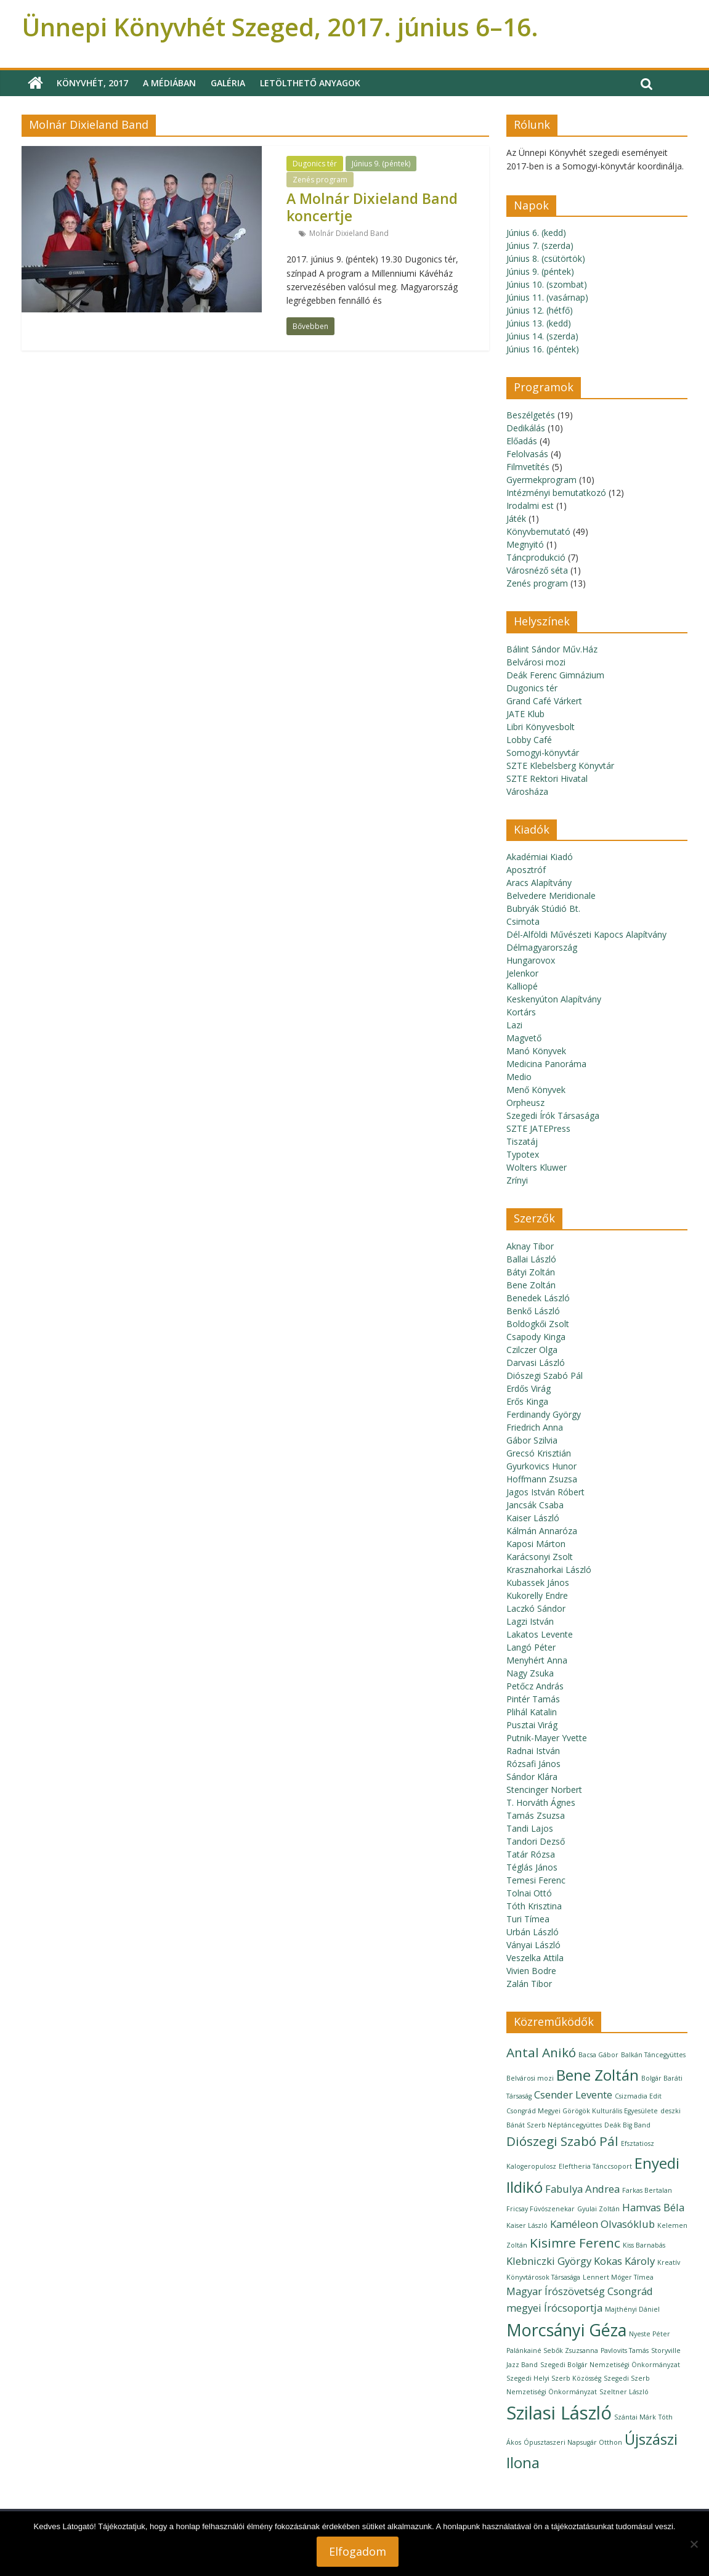  I want to click on Kalliopé, so click(522, 986).